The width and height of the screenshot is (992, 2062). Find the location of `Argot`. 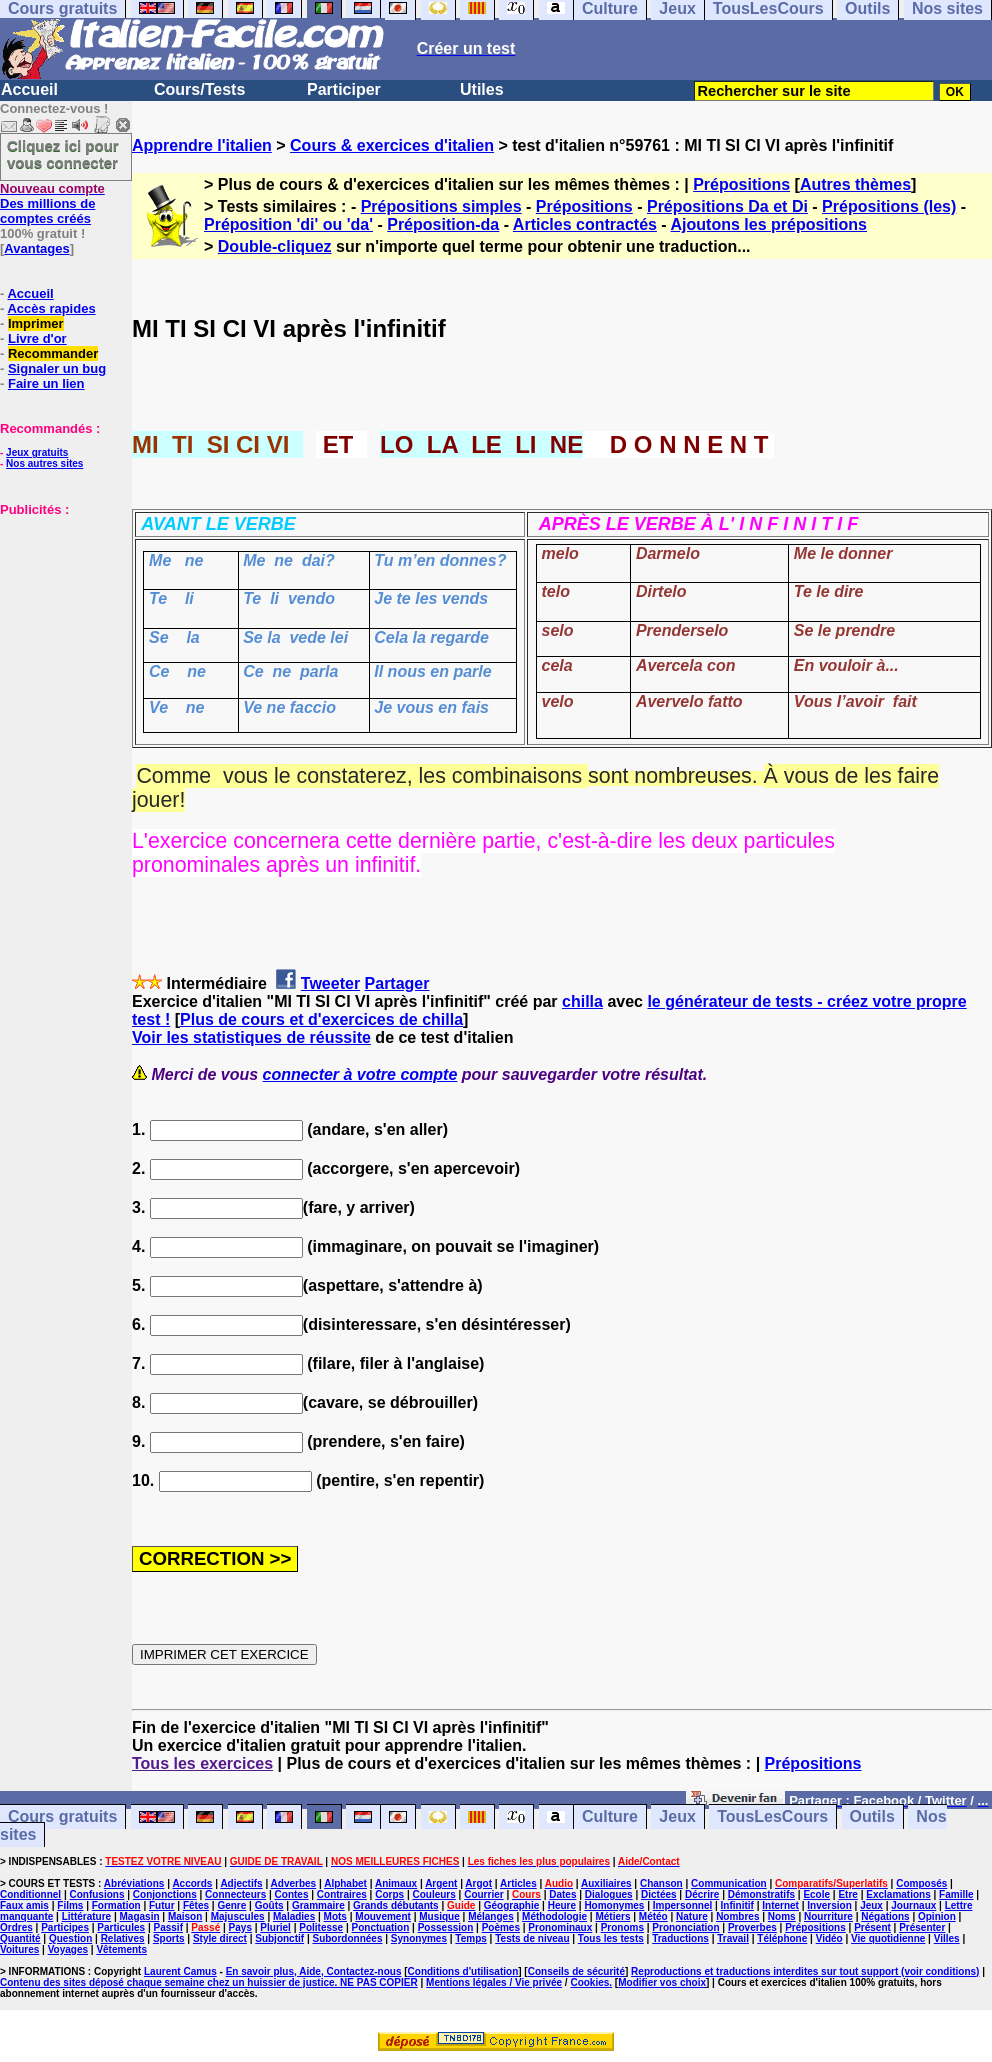

Argot is located at coordinates (478, 1883).